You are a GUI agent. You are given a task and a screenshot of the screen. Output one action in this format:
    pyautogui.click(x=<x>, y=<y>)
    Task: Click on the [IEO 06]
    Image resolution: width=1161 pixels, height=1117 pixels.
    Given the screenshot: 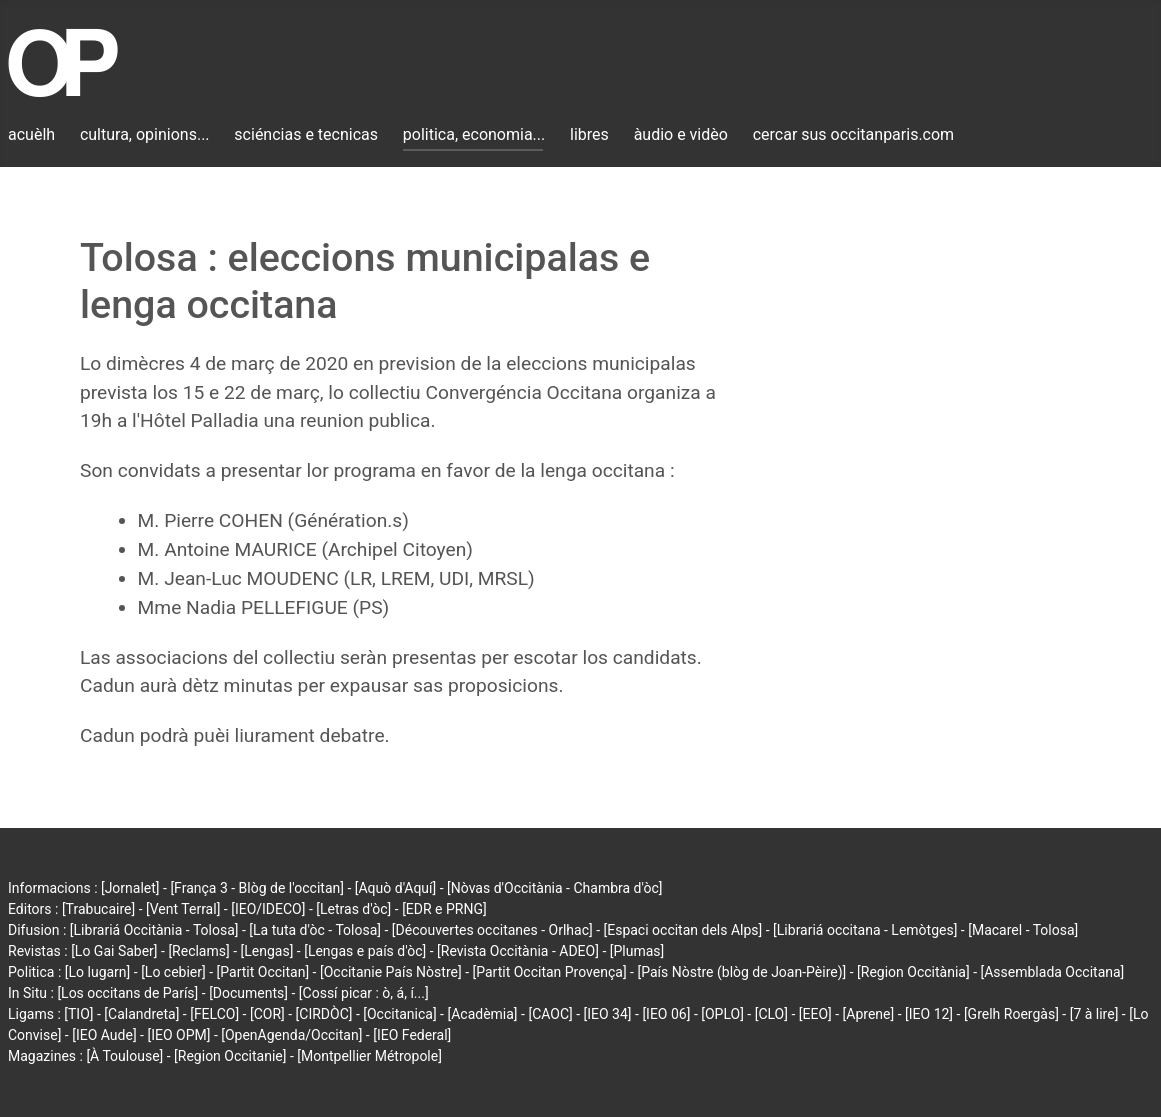 What is the action you would take?
    pyautogui.click(x=666, y=1014)
    